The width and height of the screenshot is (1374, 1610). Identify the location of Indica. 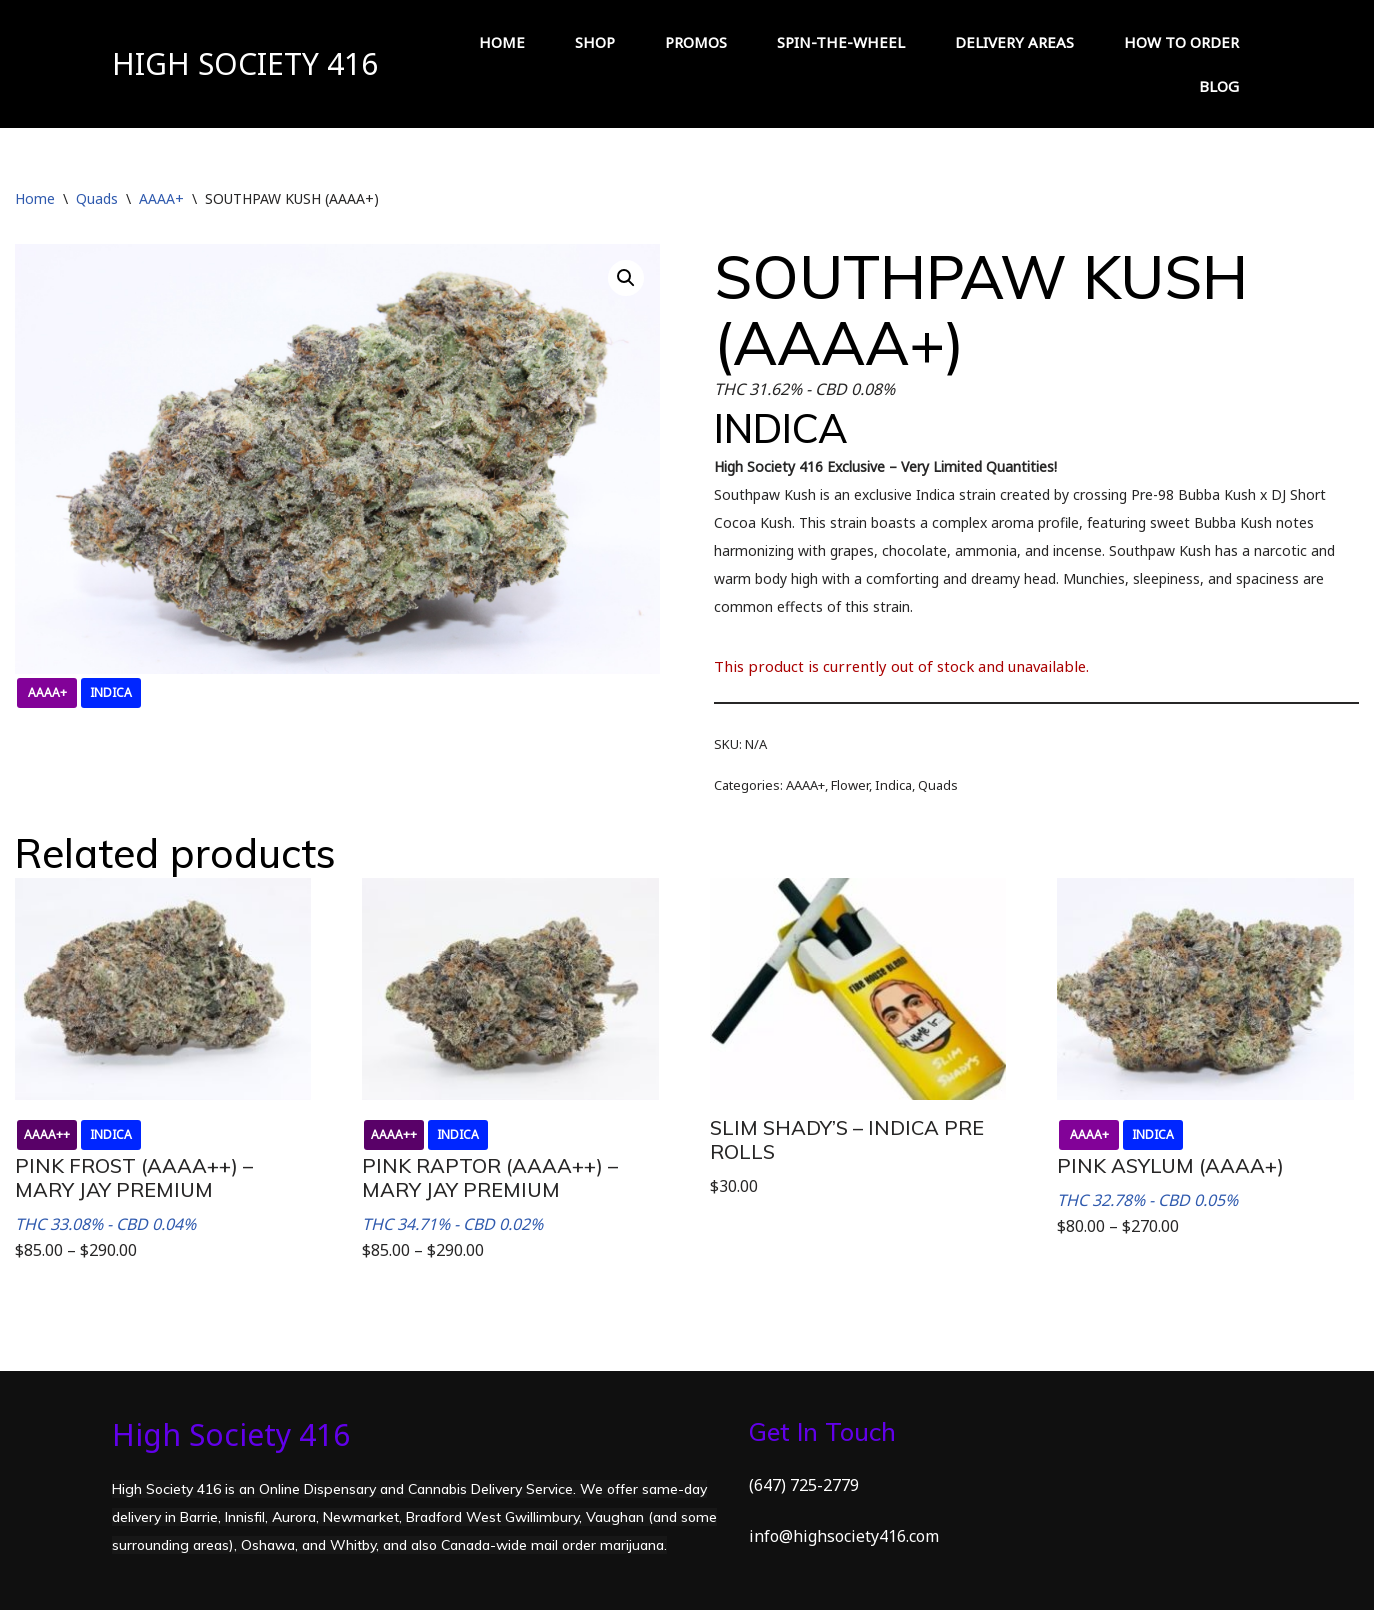
(893, 785).